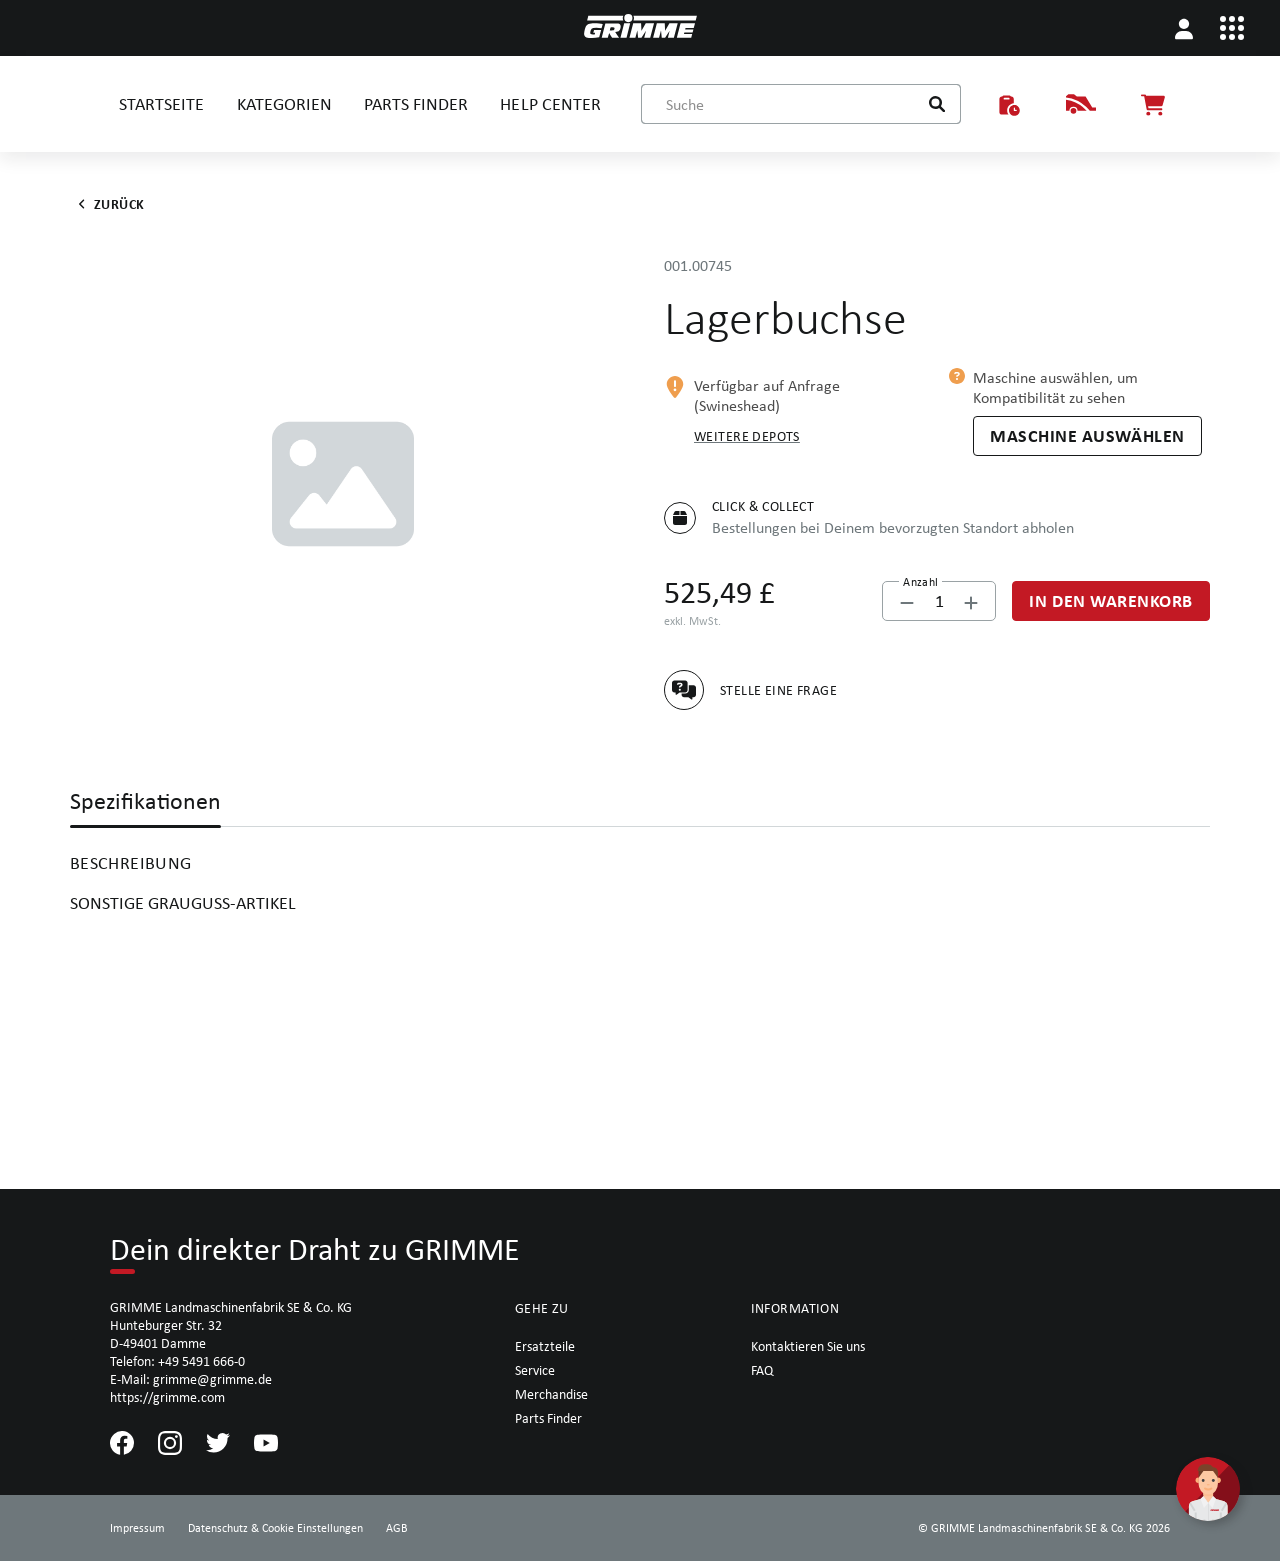 The height and width of the screenshot is (1561, 1280). What do you see at coordinates (550, 103) in the screenshot?
I see `HELP CENTER` at bounding box center [550, 103].